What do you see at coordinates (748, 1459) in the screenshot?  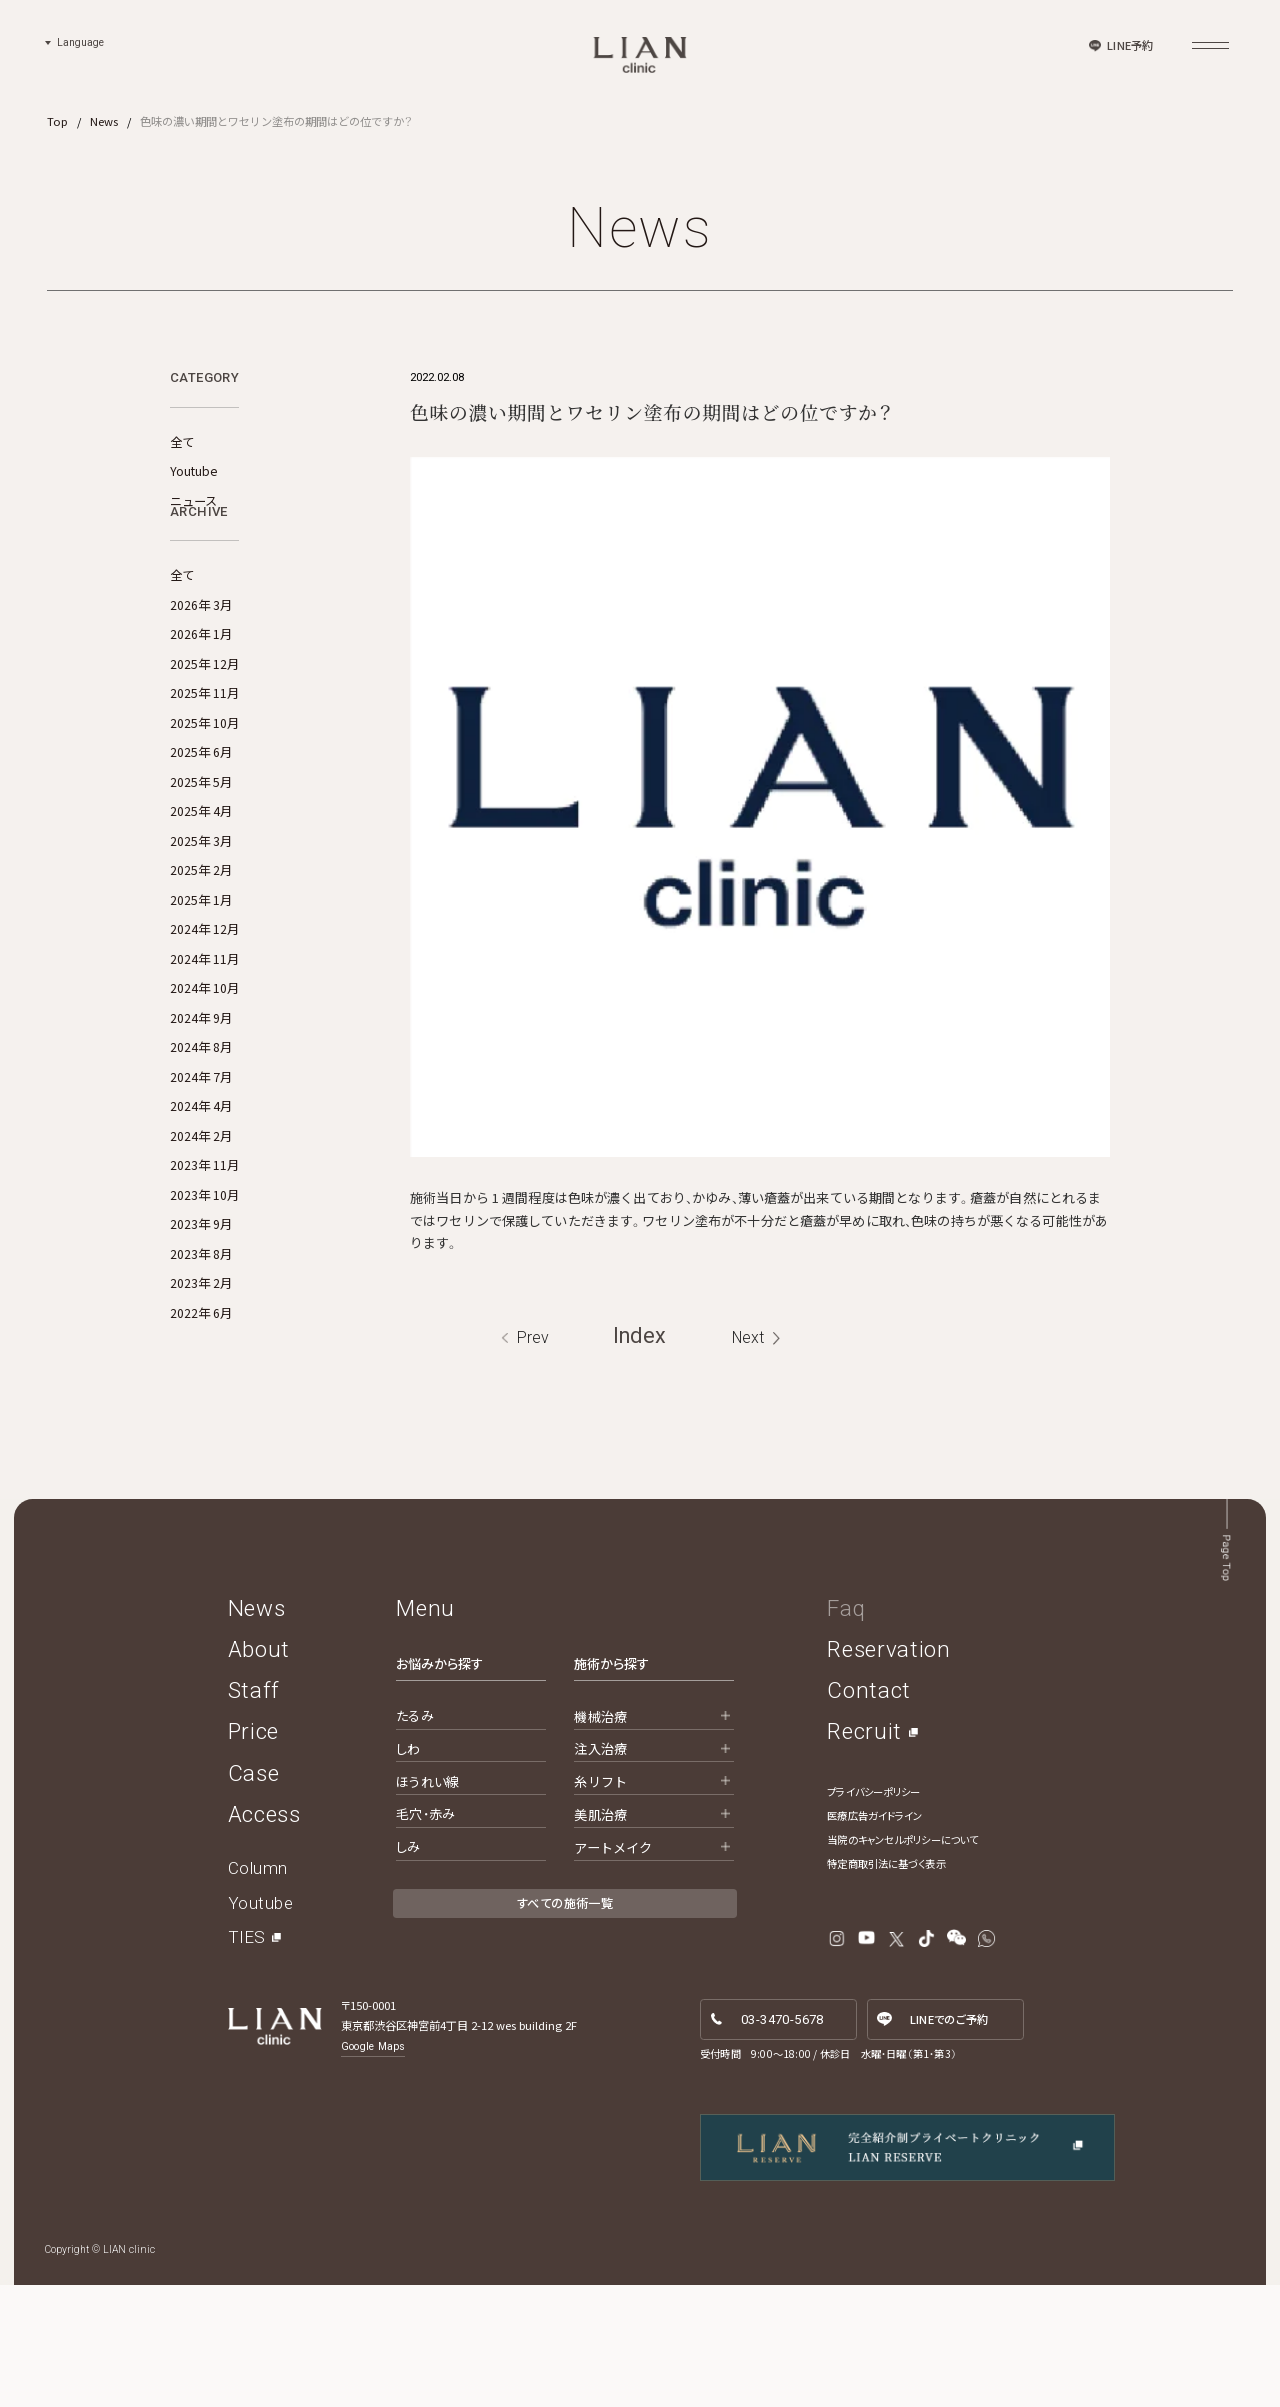 I see `Next` at bounding box center [748, 1459].